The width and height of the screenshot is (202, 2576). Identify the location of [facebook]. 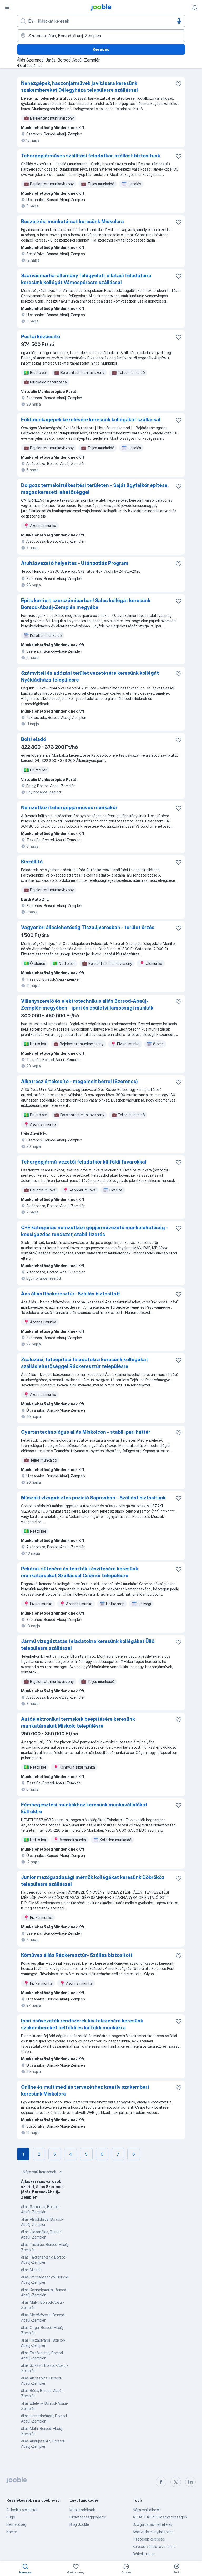
(161, 2482).